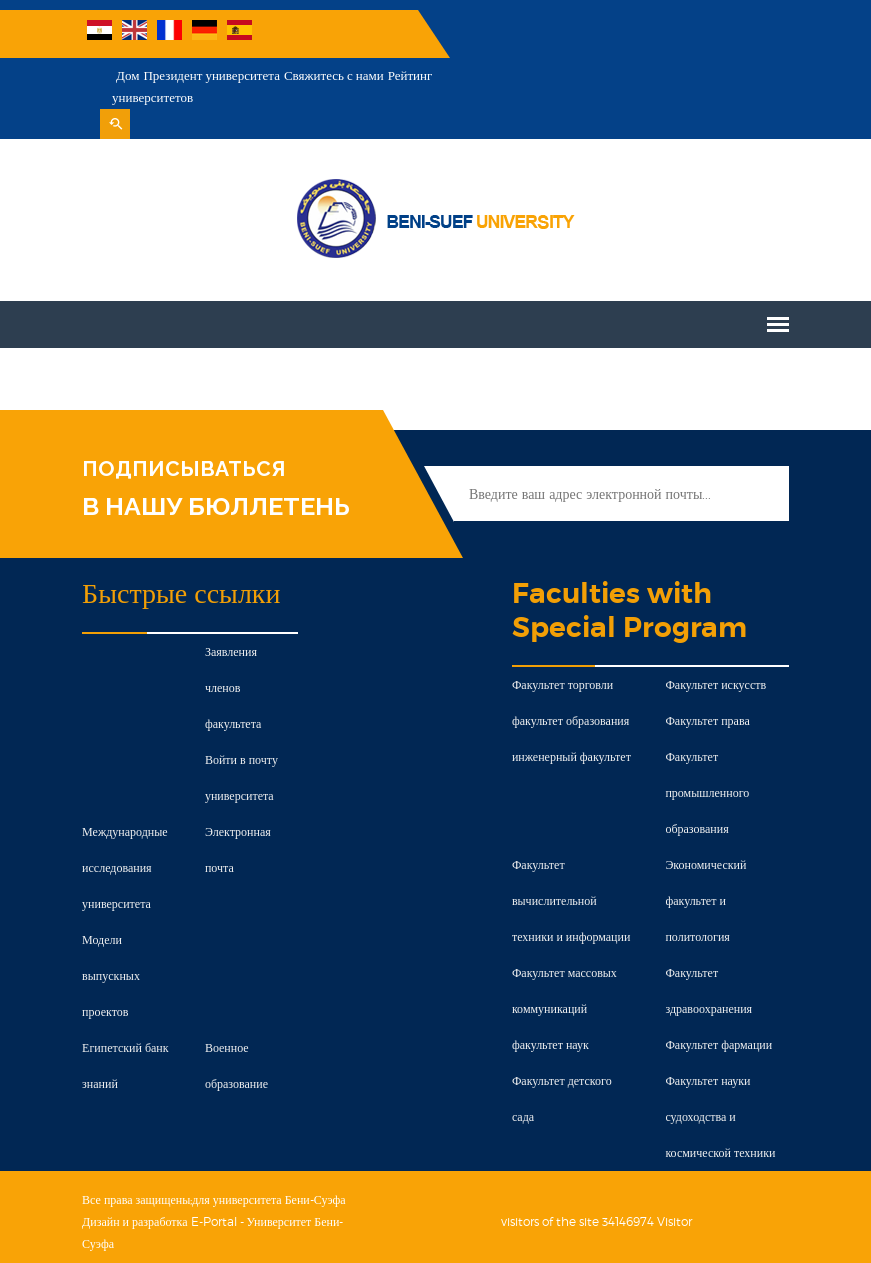 Image resolution: width=871 pixels, height=1263 pixels. I want to click on Дом, so click(433, 33).